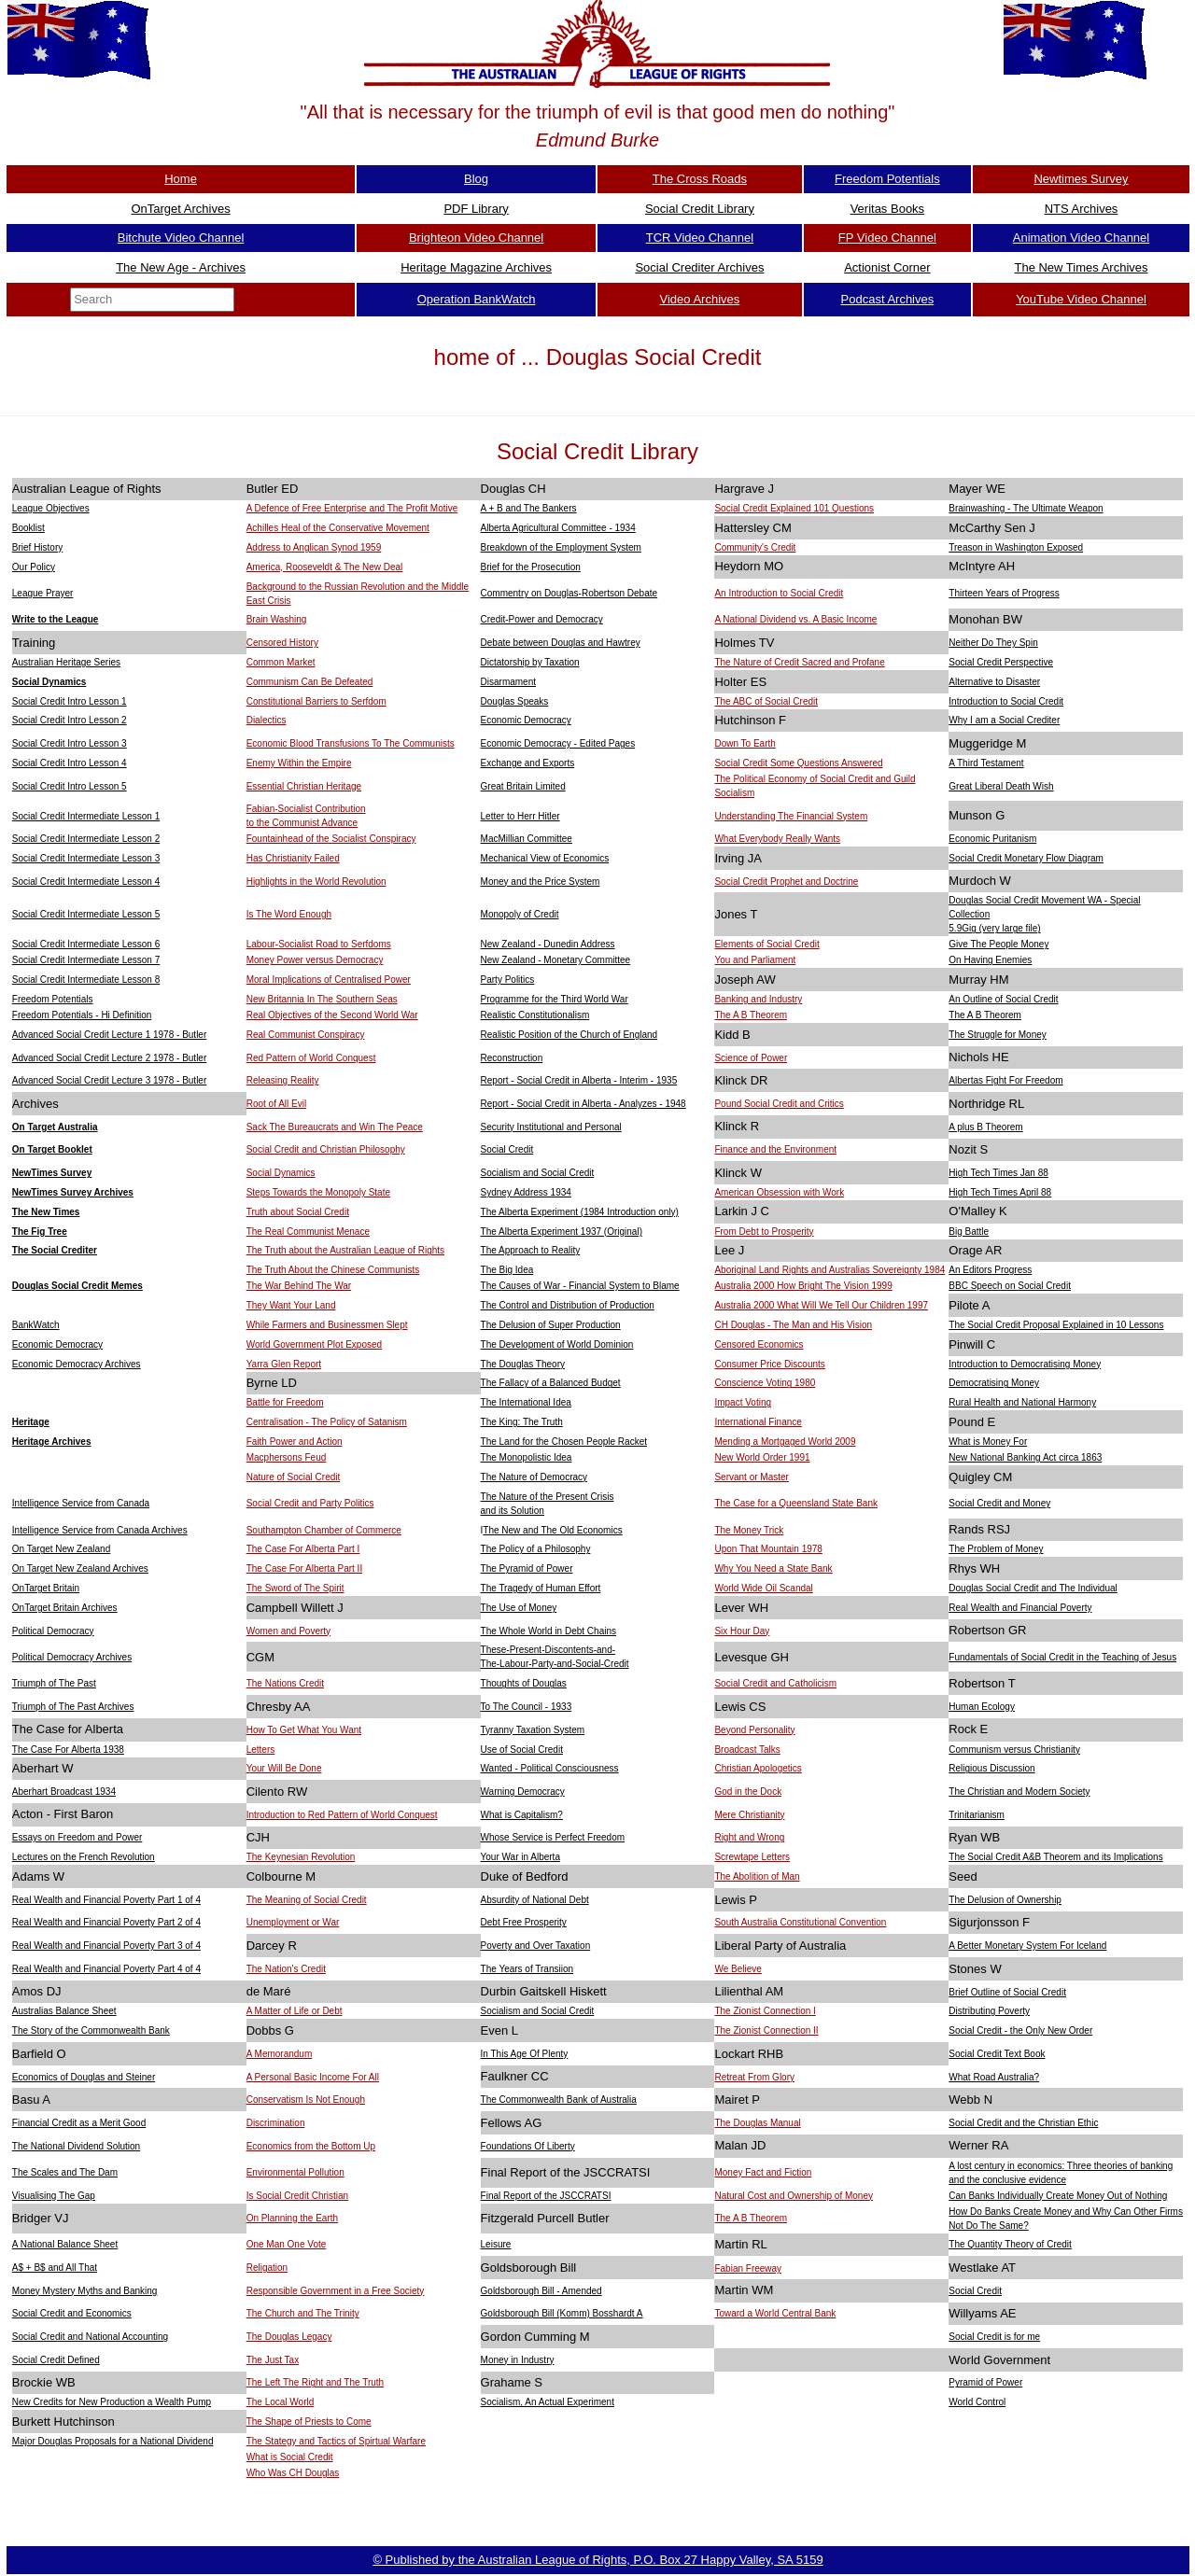 The width and height of the screenshot is (1195, 2576). I want to click on On Target Australia, so click(55, 1127).